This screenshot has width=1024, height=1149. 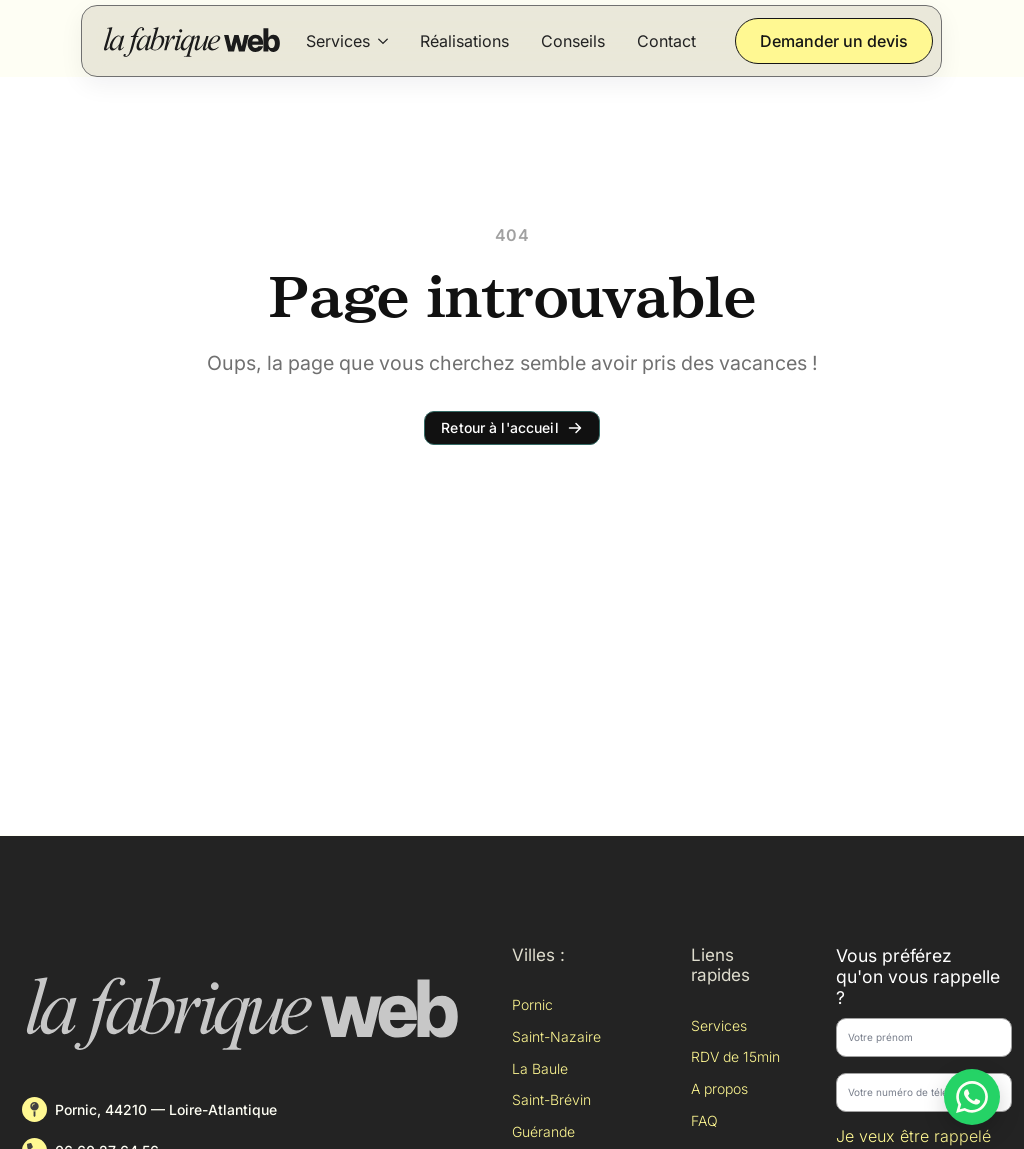 I want to click on La Baule, so click(x=540, y=1068).